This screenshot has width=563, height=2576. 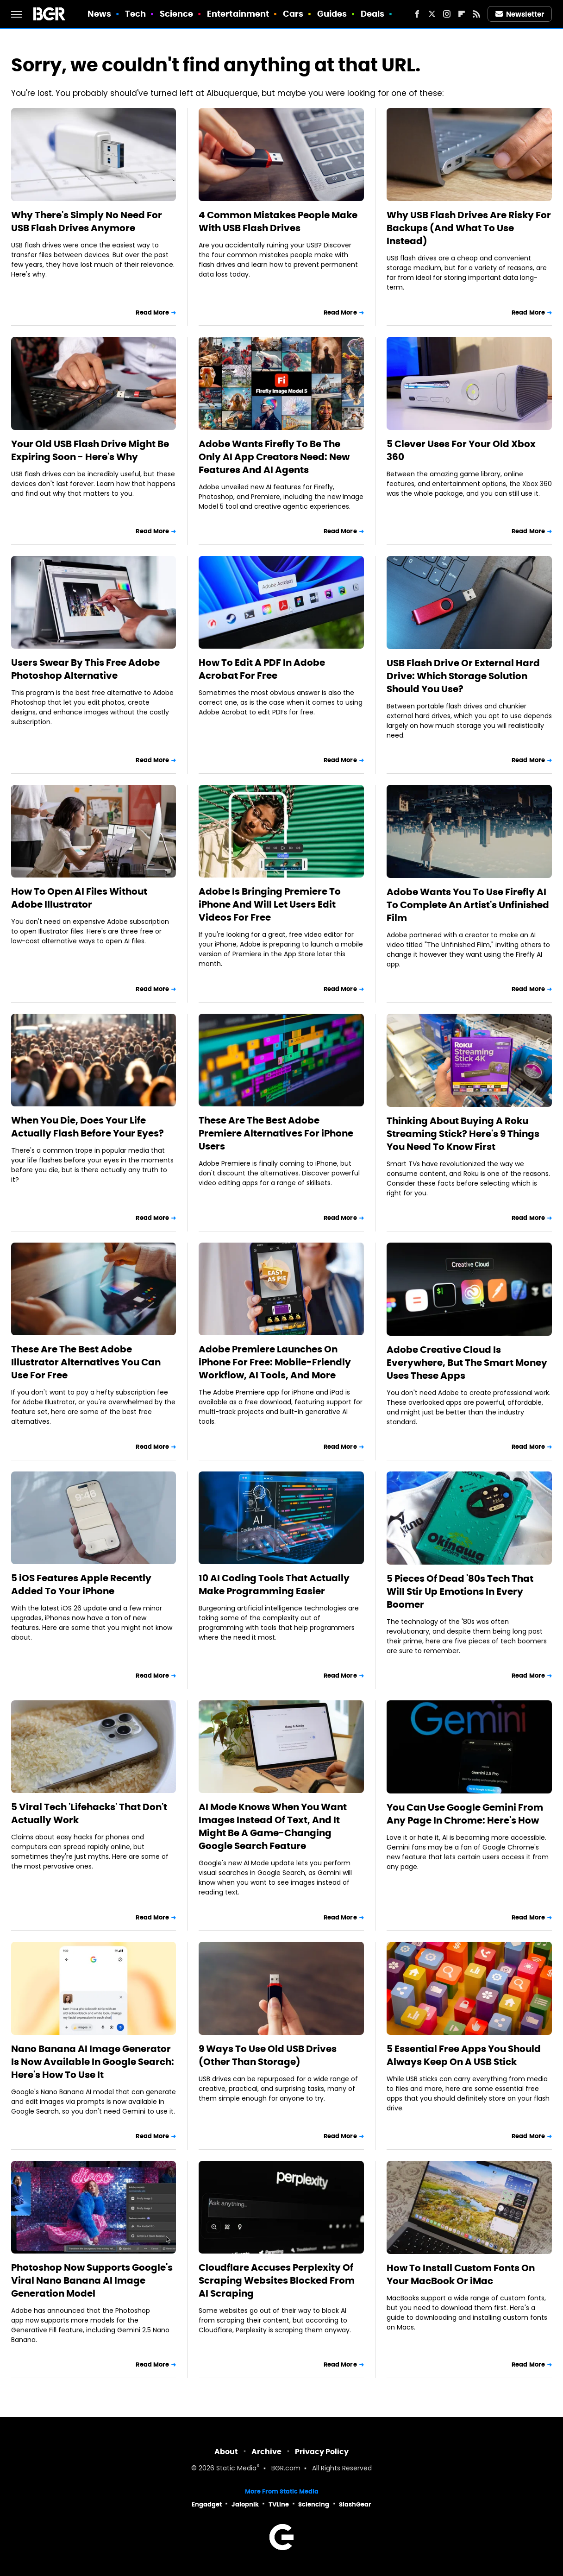 What do you see at coordinates (266, 2451) in the screenshot?
I see `Archive` at bounding box center [266, 2451].